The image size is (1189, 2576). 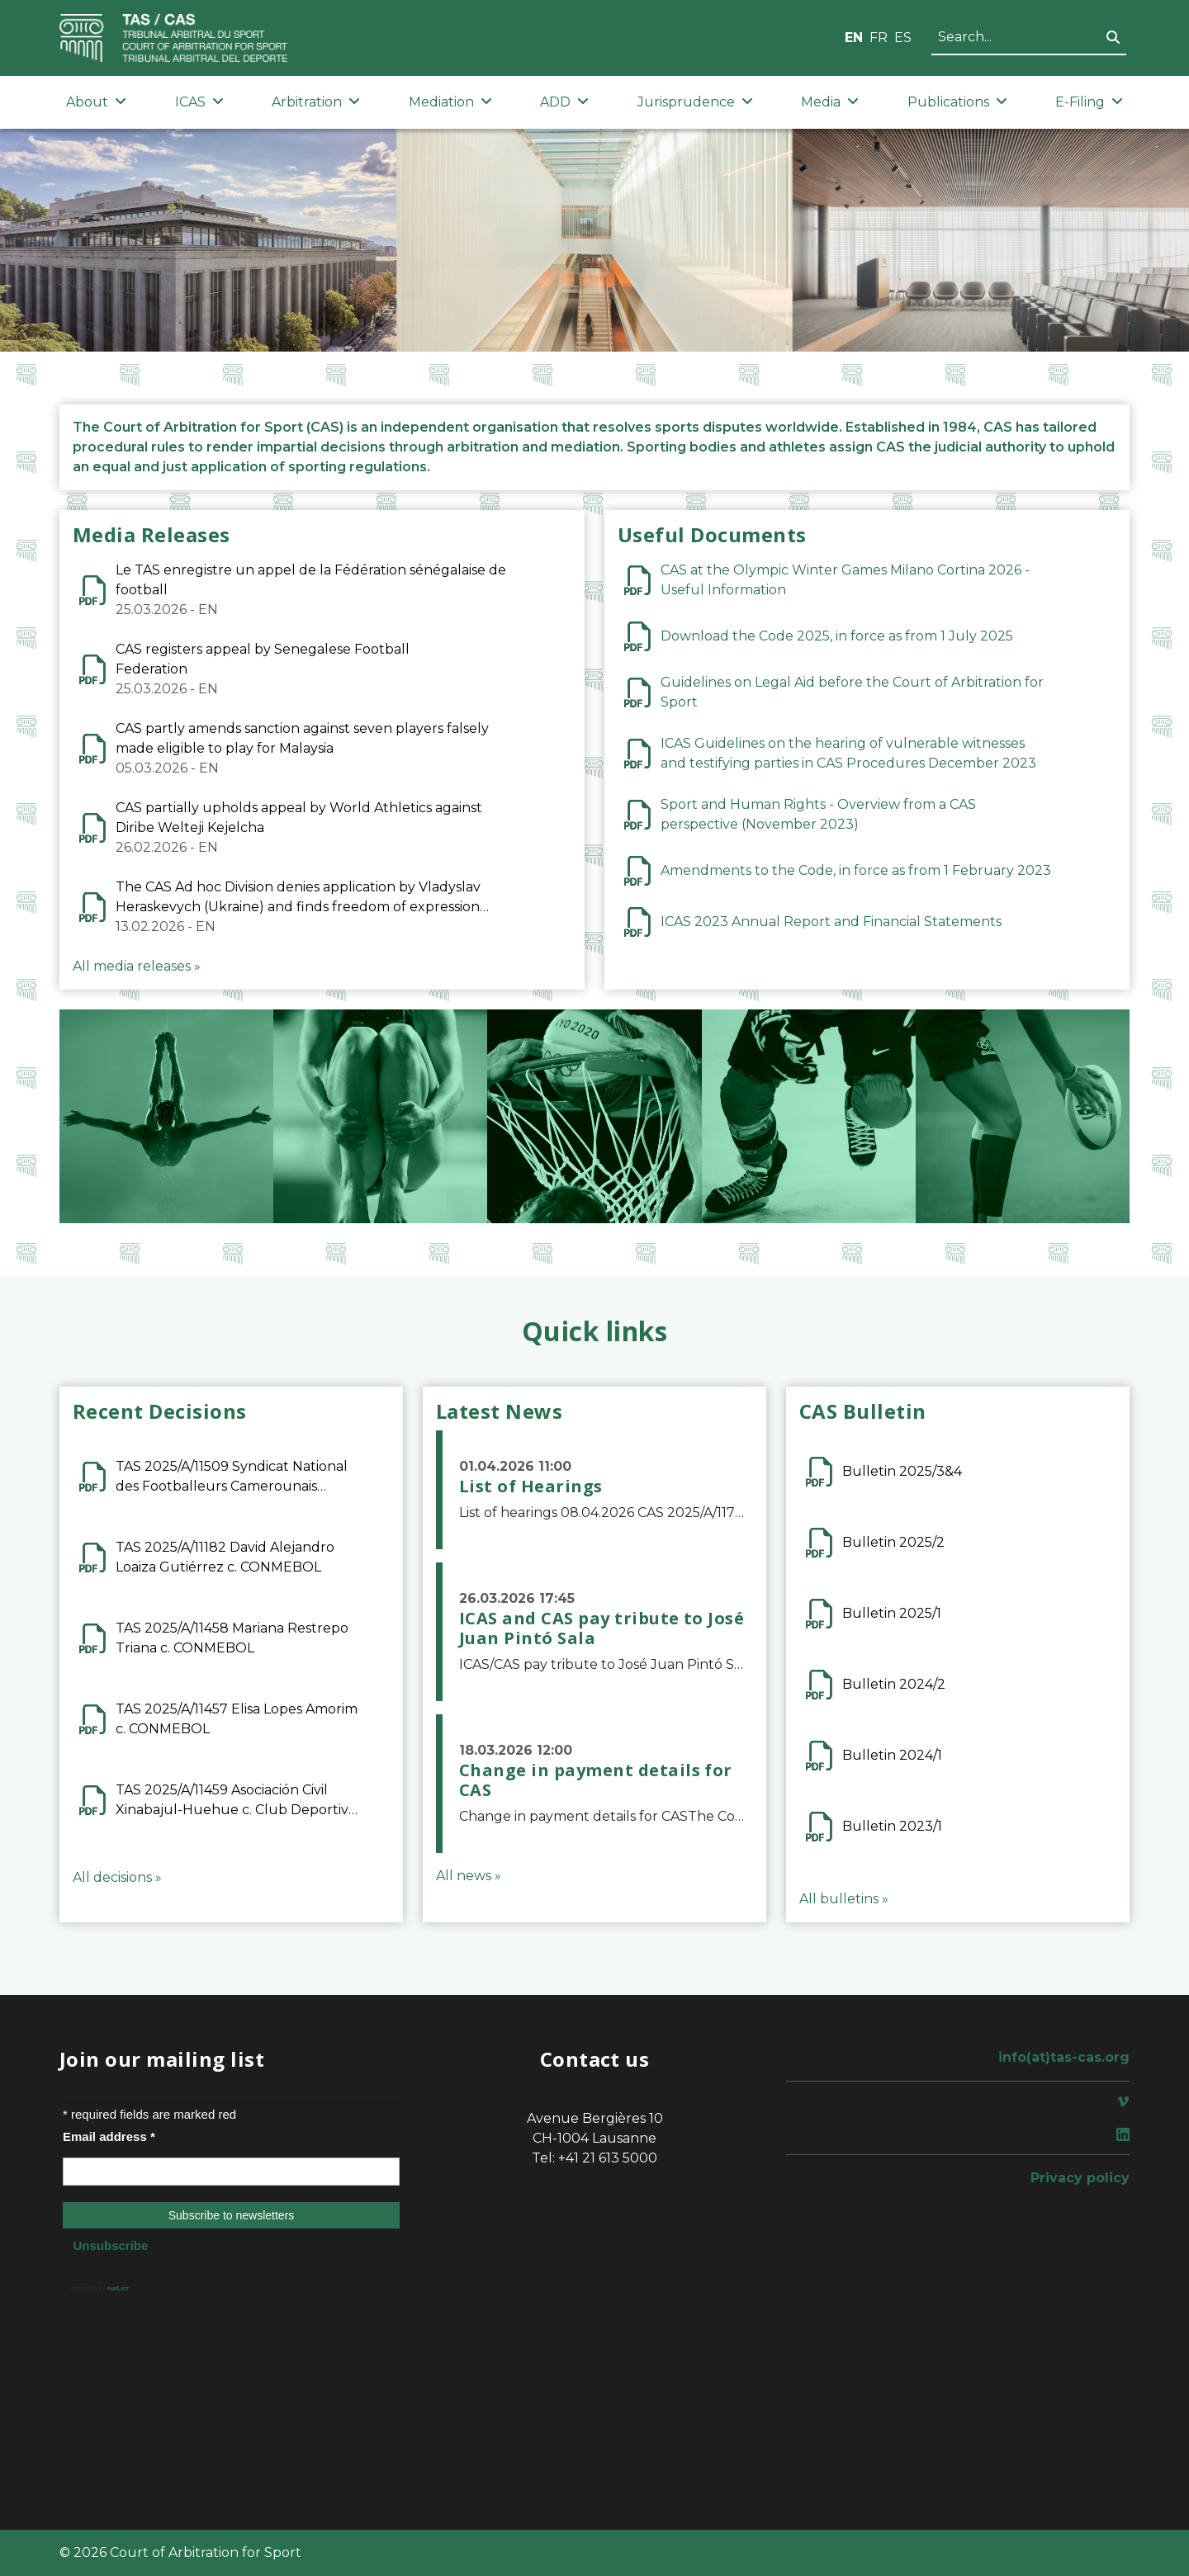 I want to click on E-Filing [button], so click(x=1089, y=102).